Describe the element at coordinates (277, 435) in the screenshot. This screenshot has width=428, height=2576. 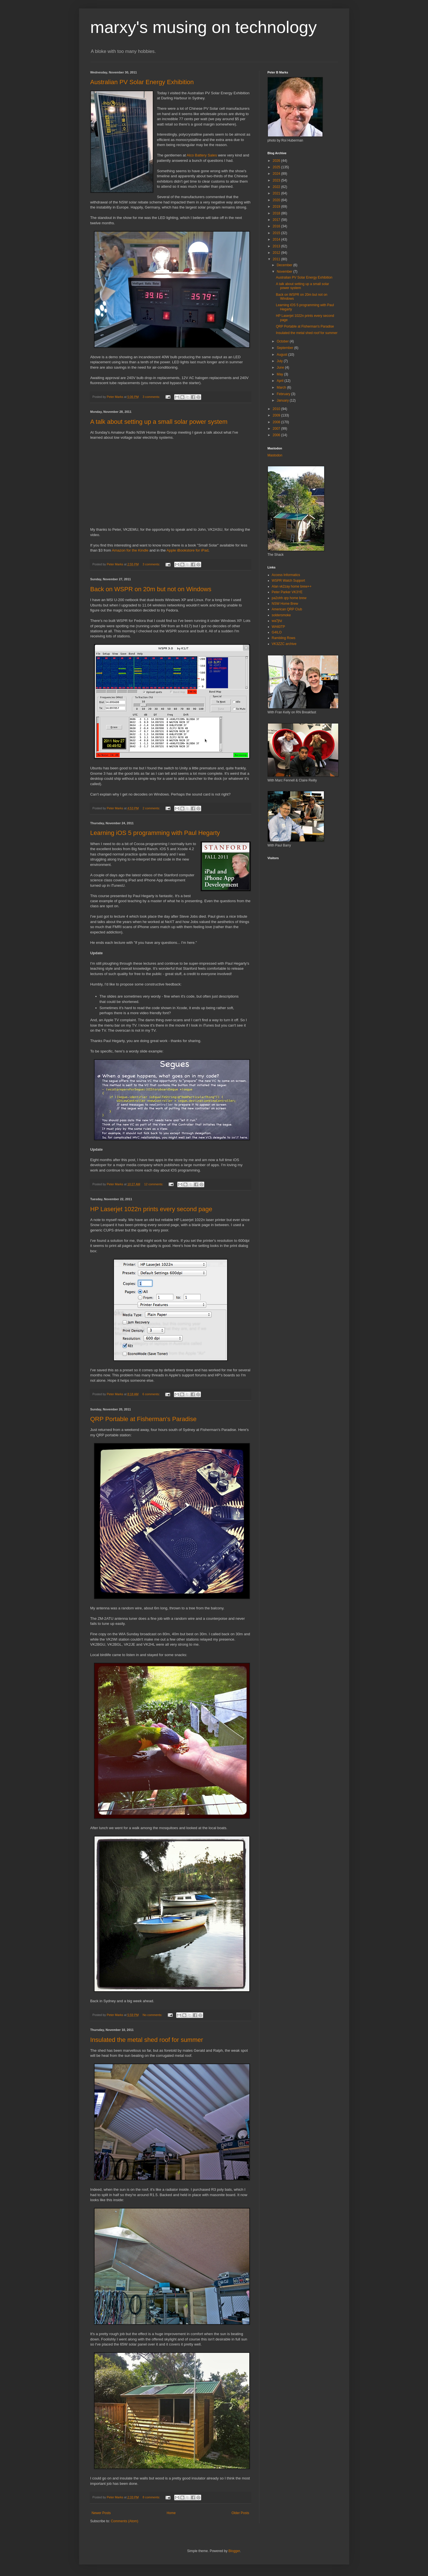
I see `2006` at that location.